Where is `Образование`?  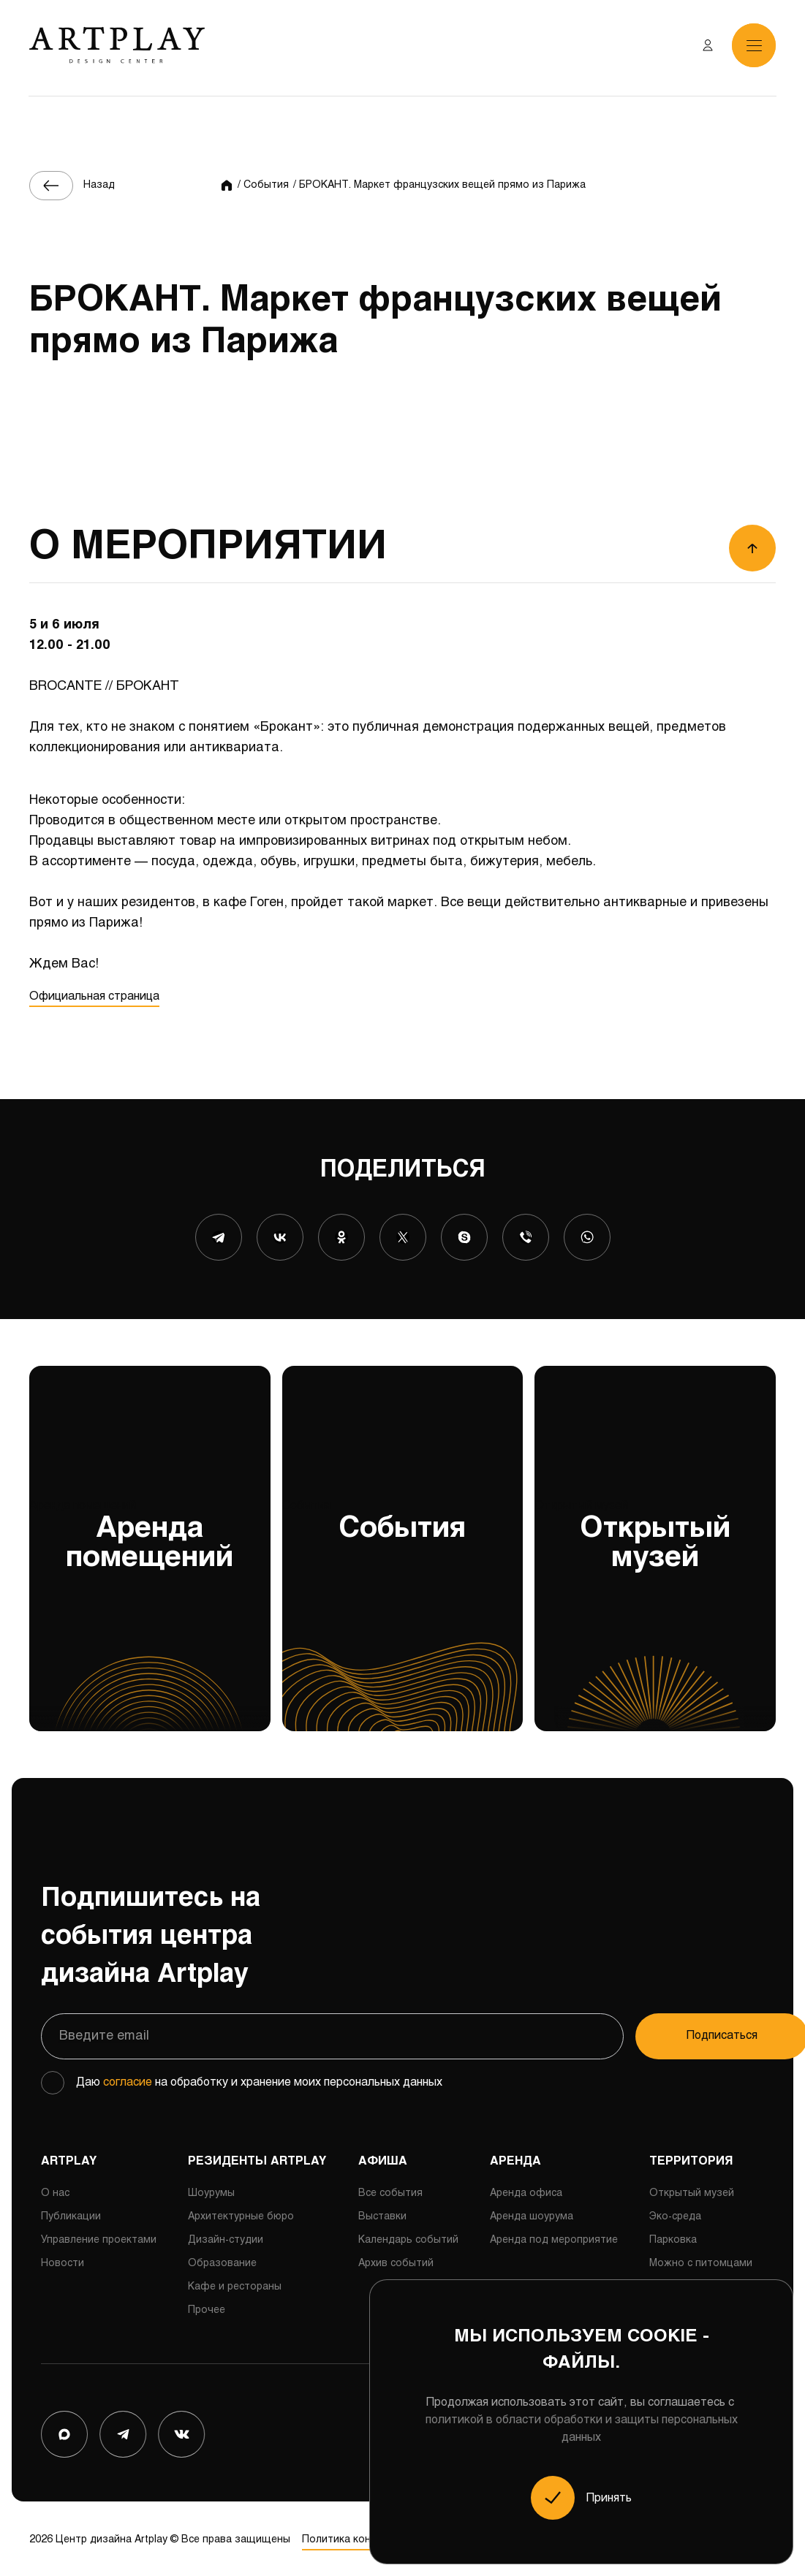 Образование is located at coordinates (222, 2260).